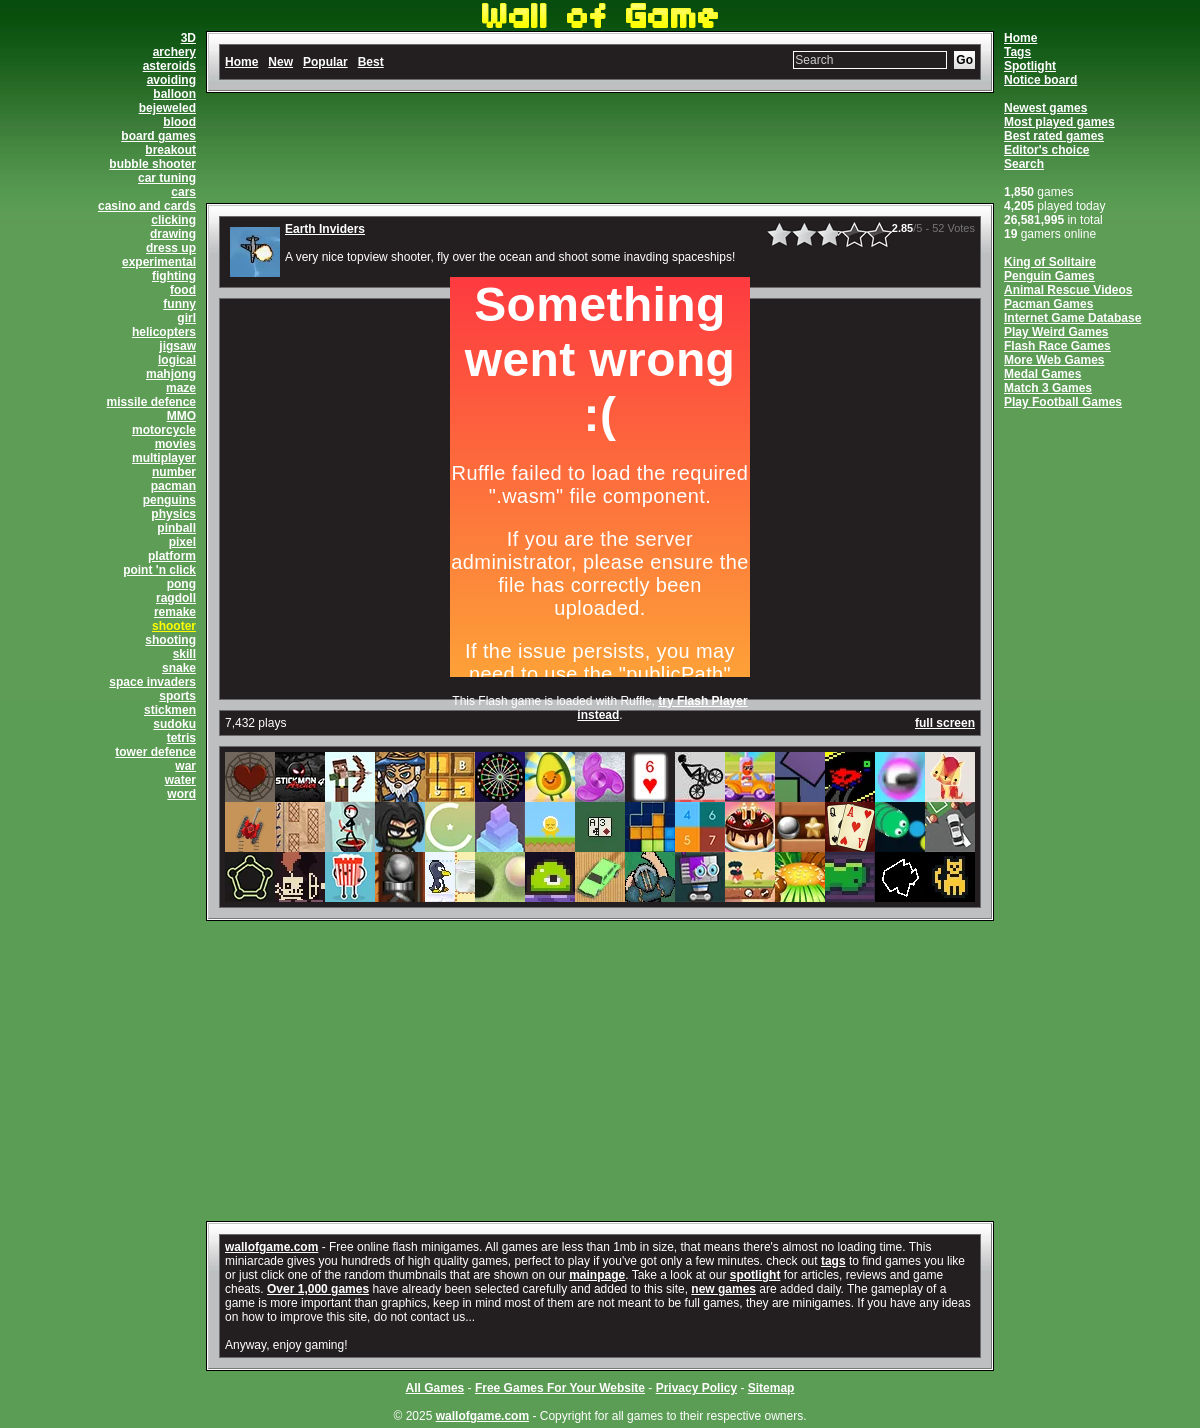 This screenshot has width=1200, height=1428. I want to click on Internet Game Database, so click(1072, 318).